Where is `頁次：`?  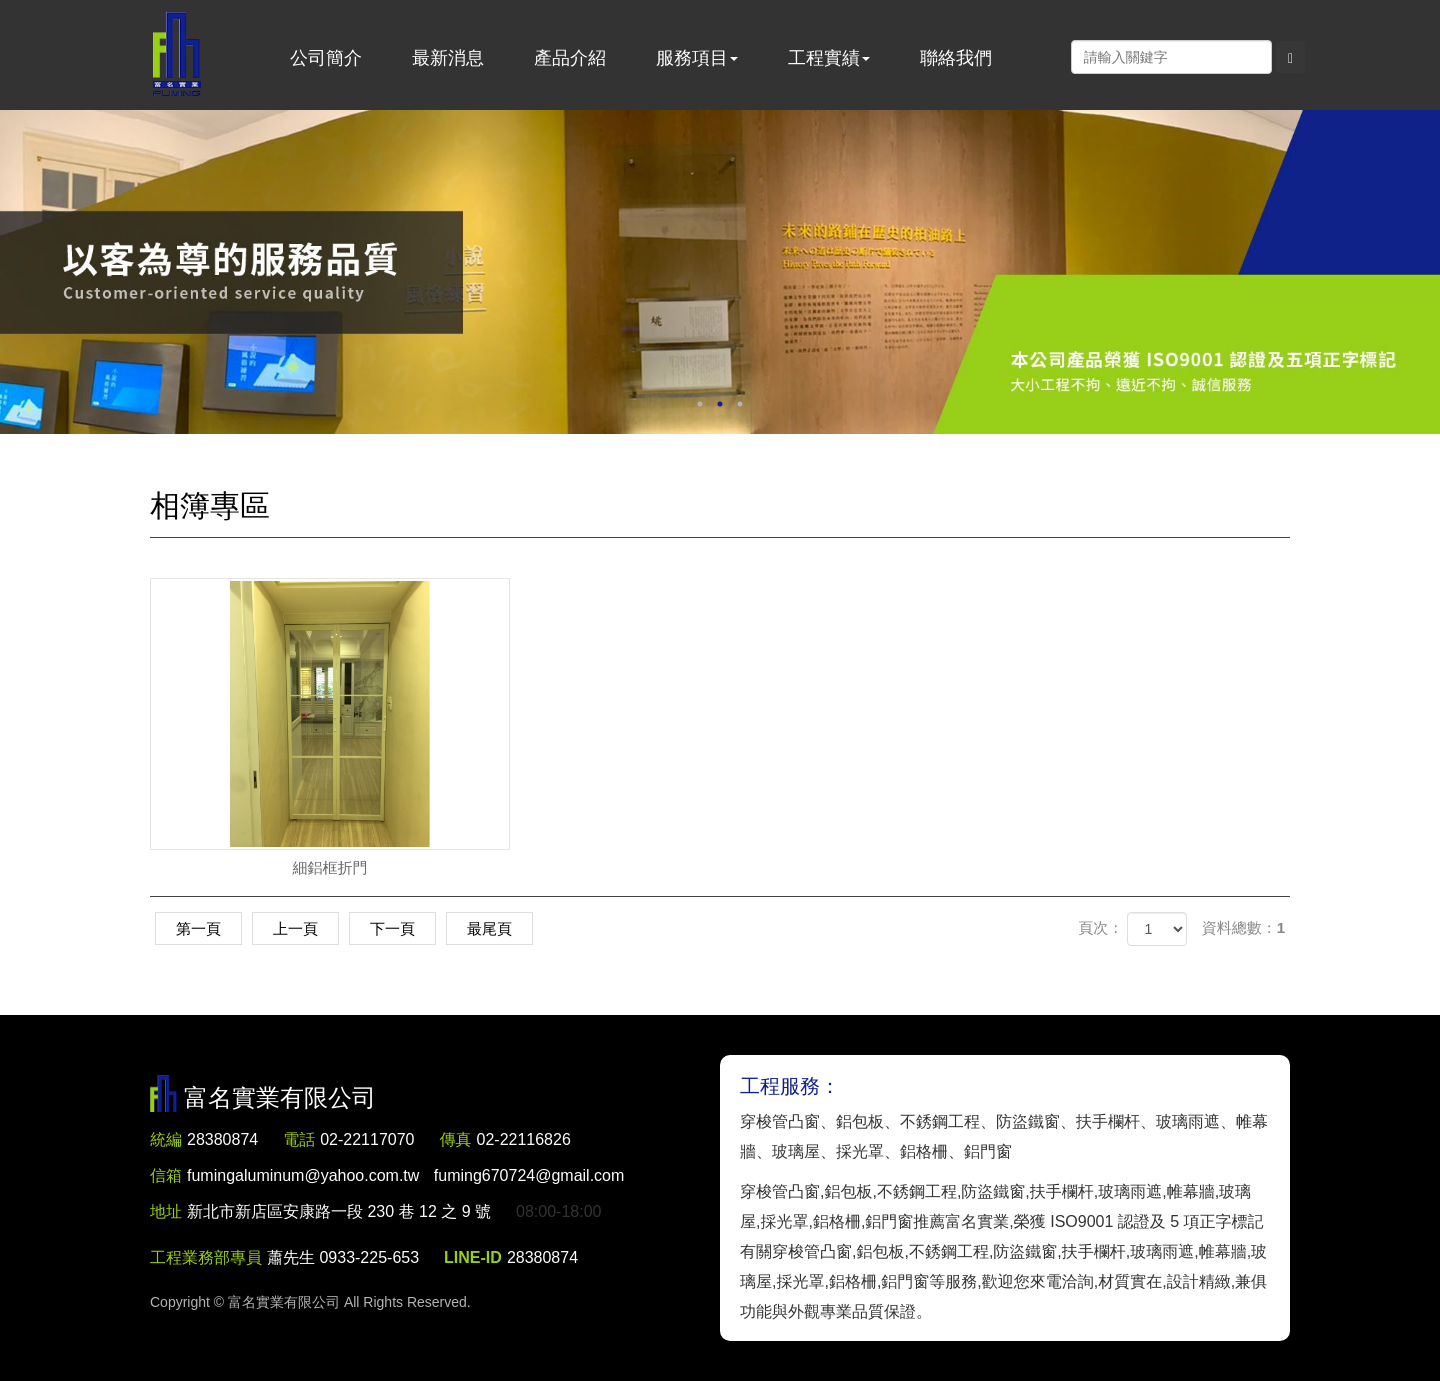 頁次： is located at coordinates (1100, 927).